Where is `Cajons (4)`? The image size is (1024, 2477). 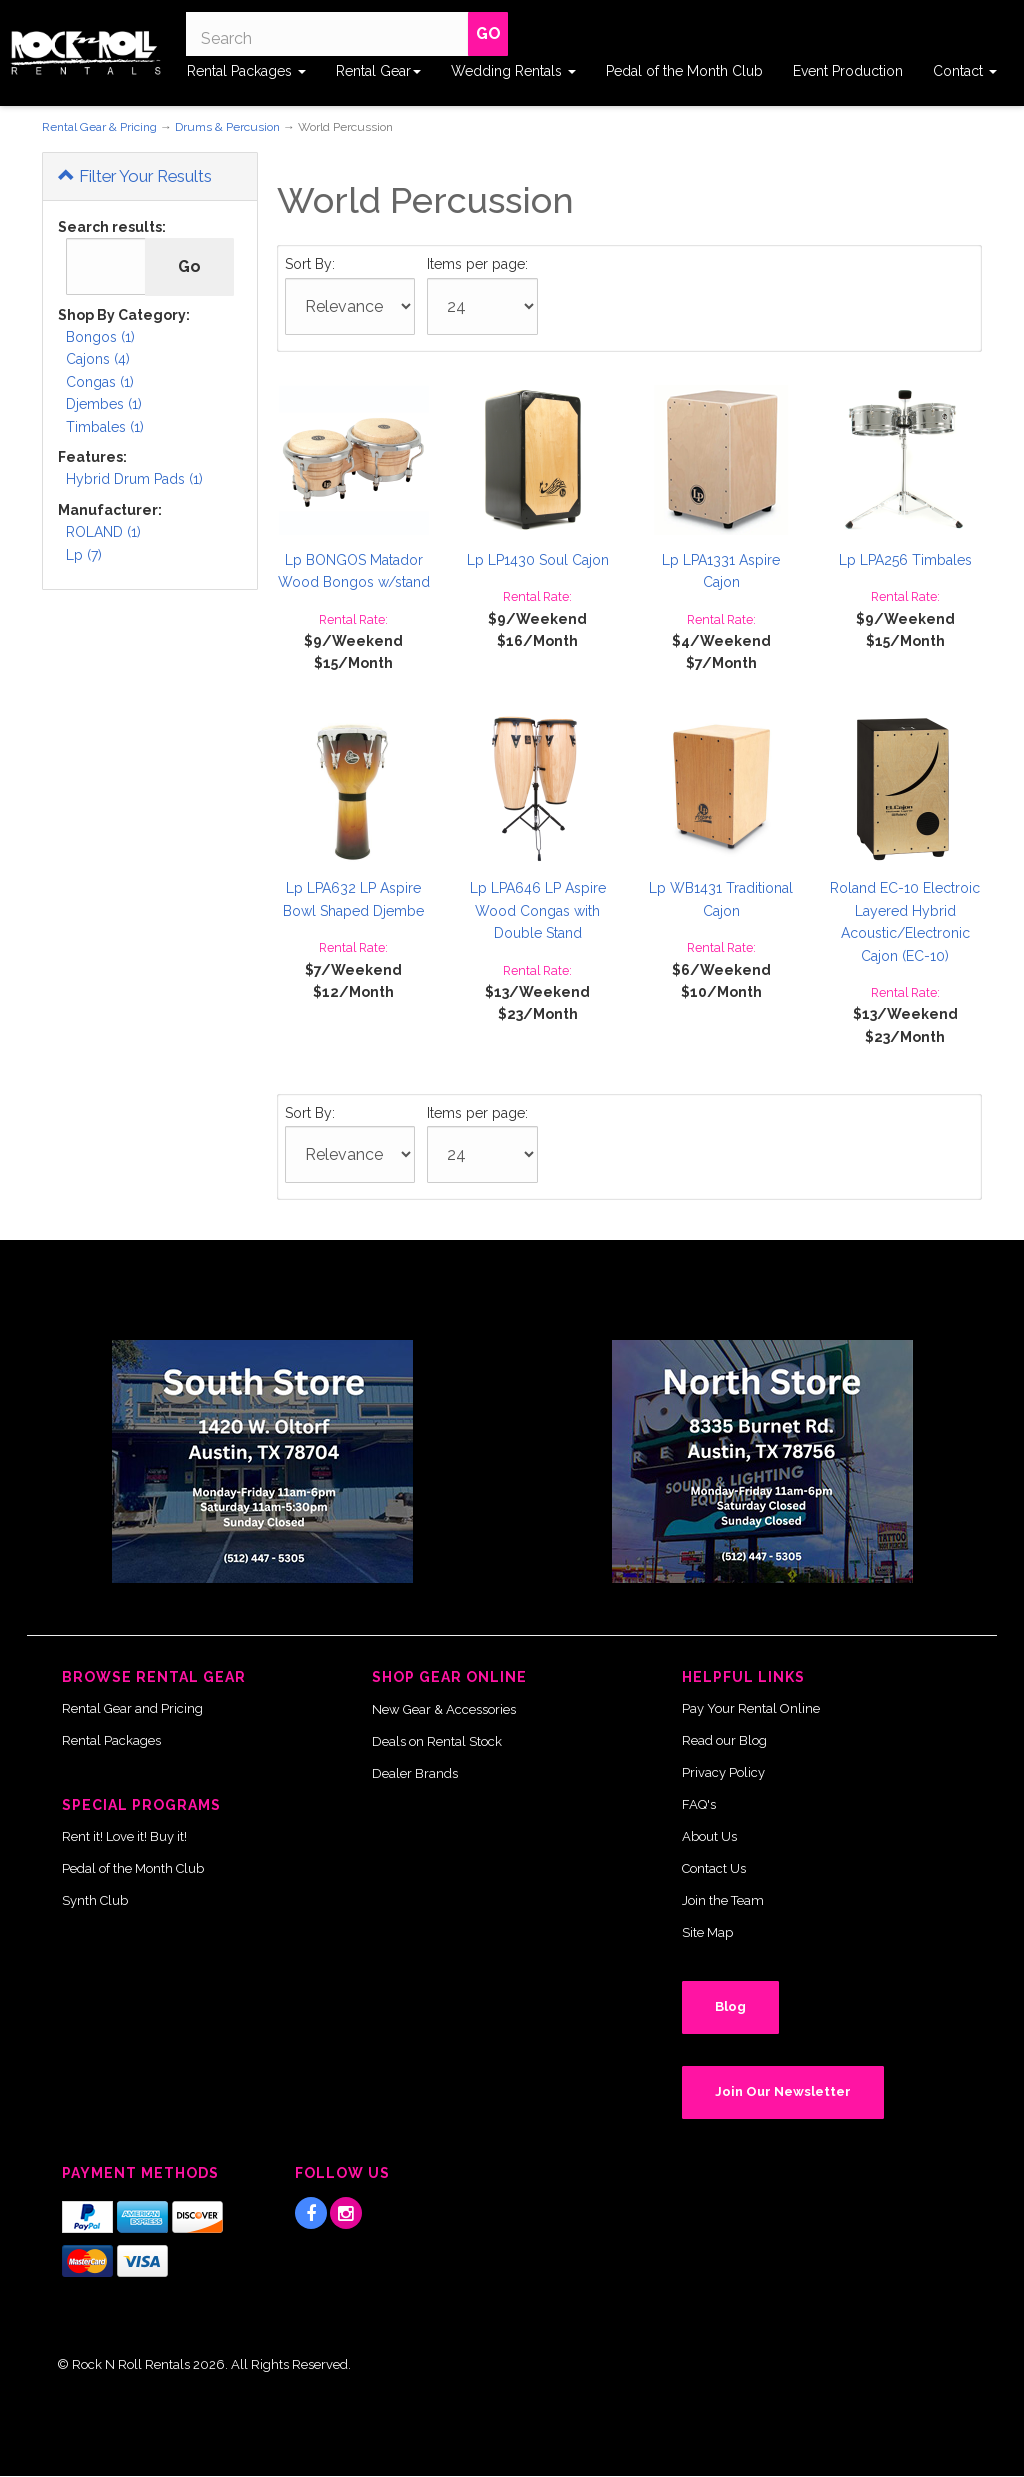
Cajons (4) is located at coordinates (98, 359).